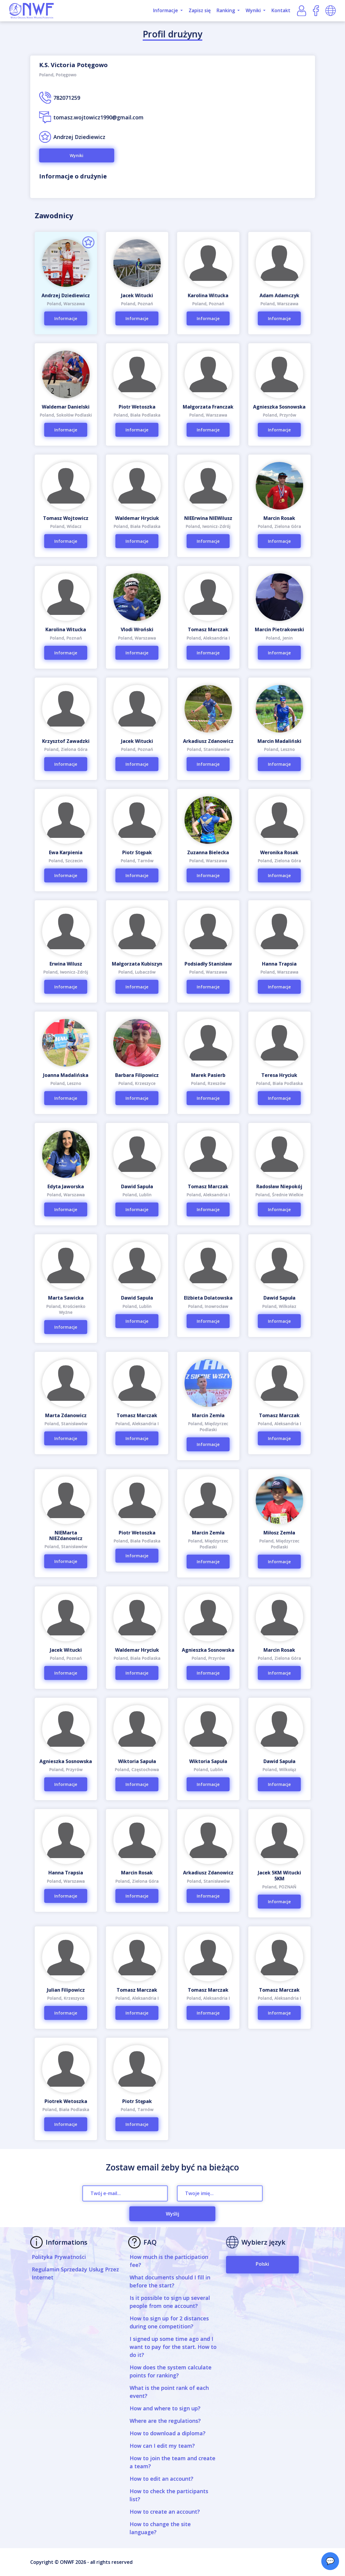 The width and height of the screenshot is (345, 2576). What do you see at coordinates (65, 318) in the screenshot?
I see `Informacje` at bounding box center [65, 318].